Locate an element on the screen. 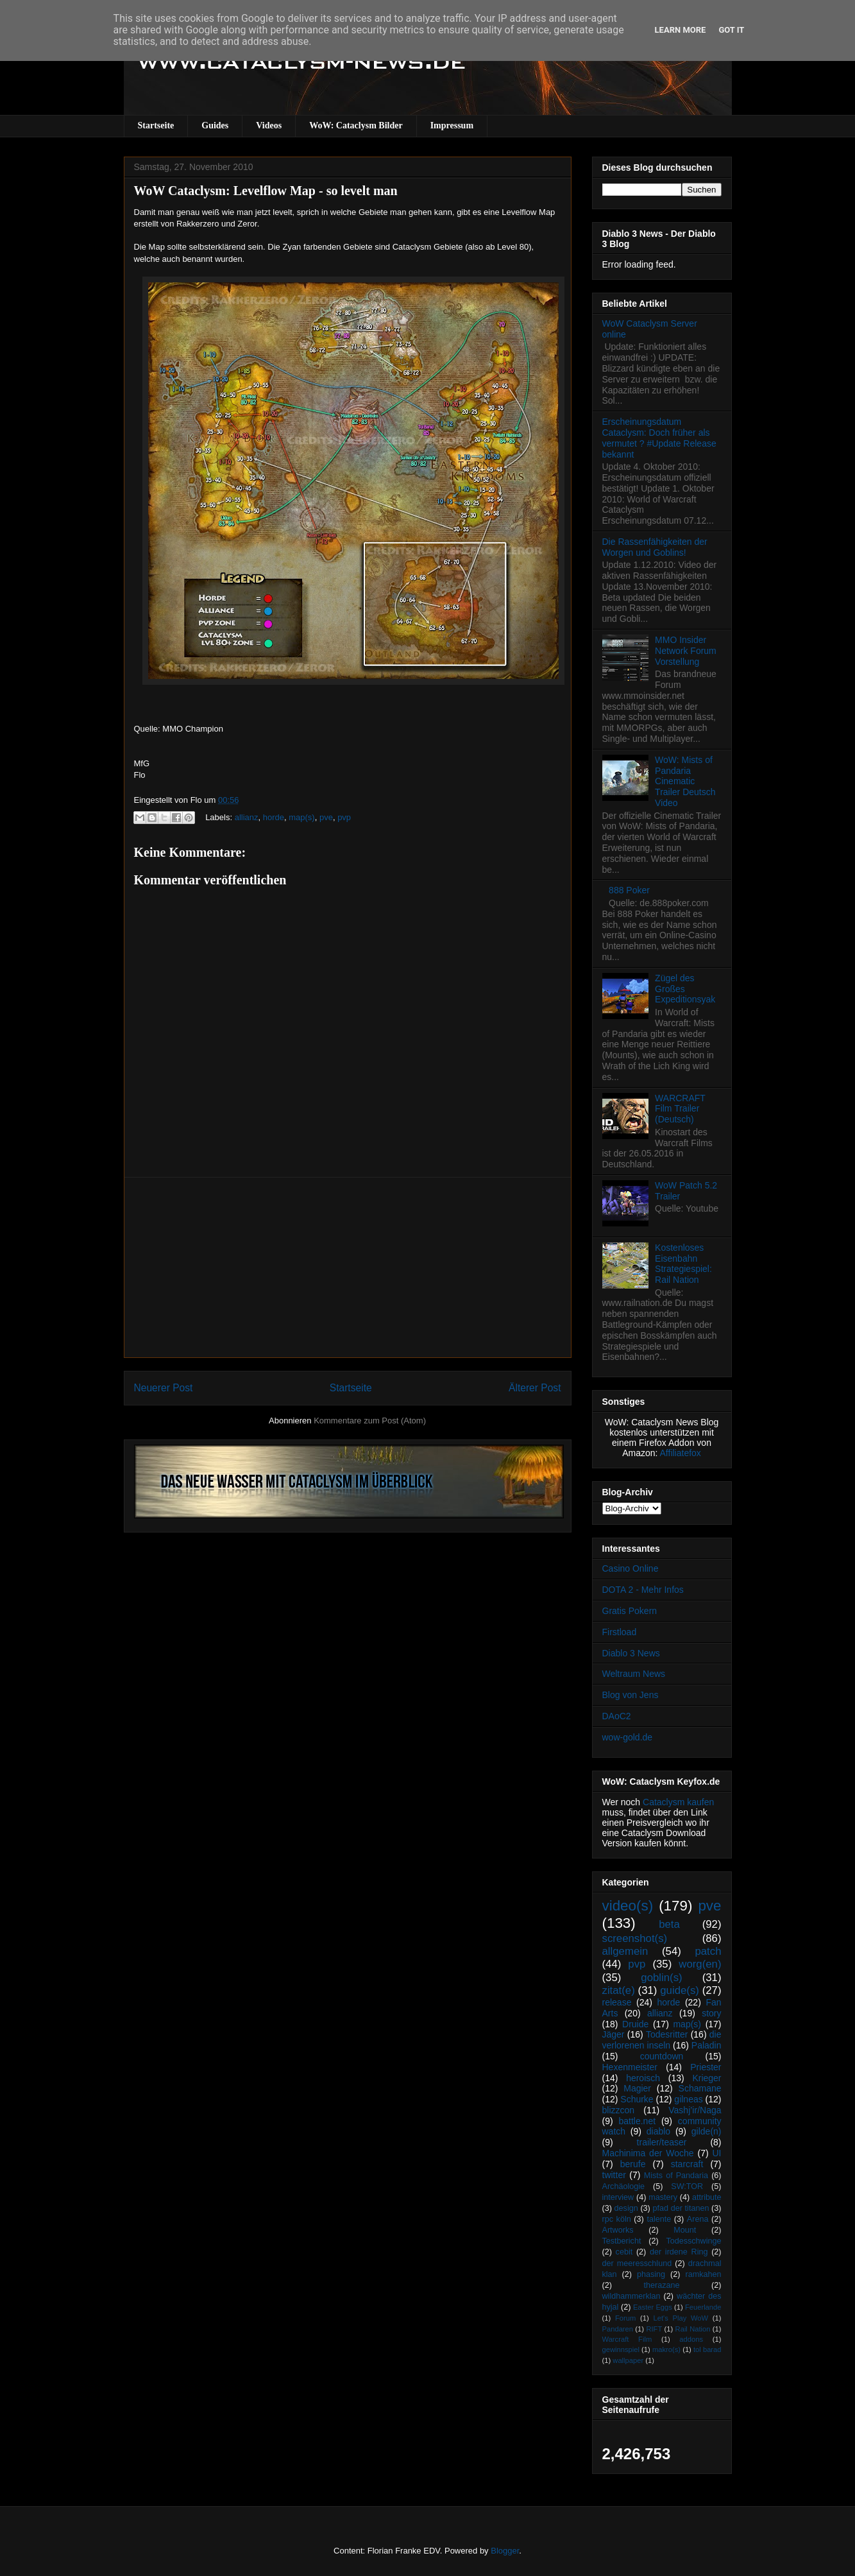 Image resolution: width=855 pixels, height=2576 pixels. ramkahen is located at coordinates (703, 2274).